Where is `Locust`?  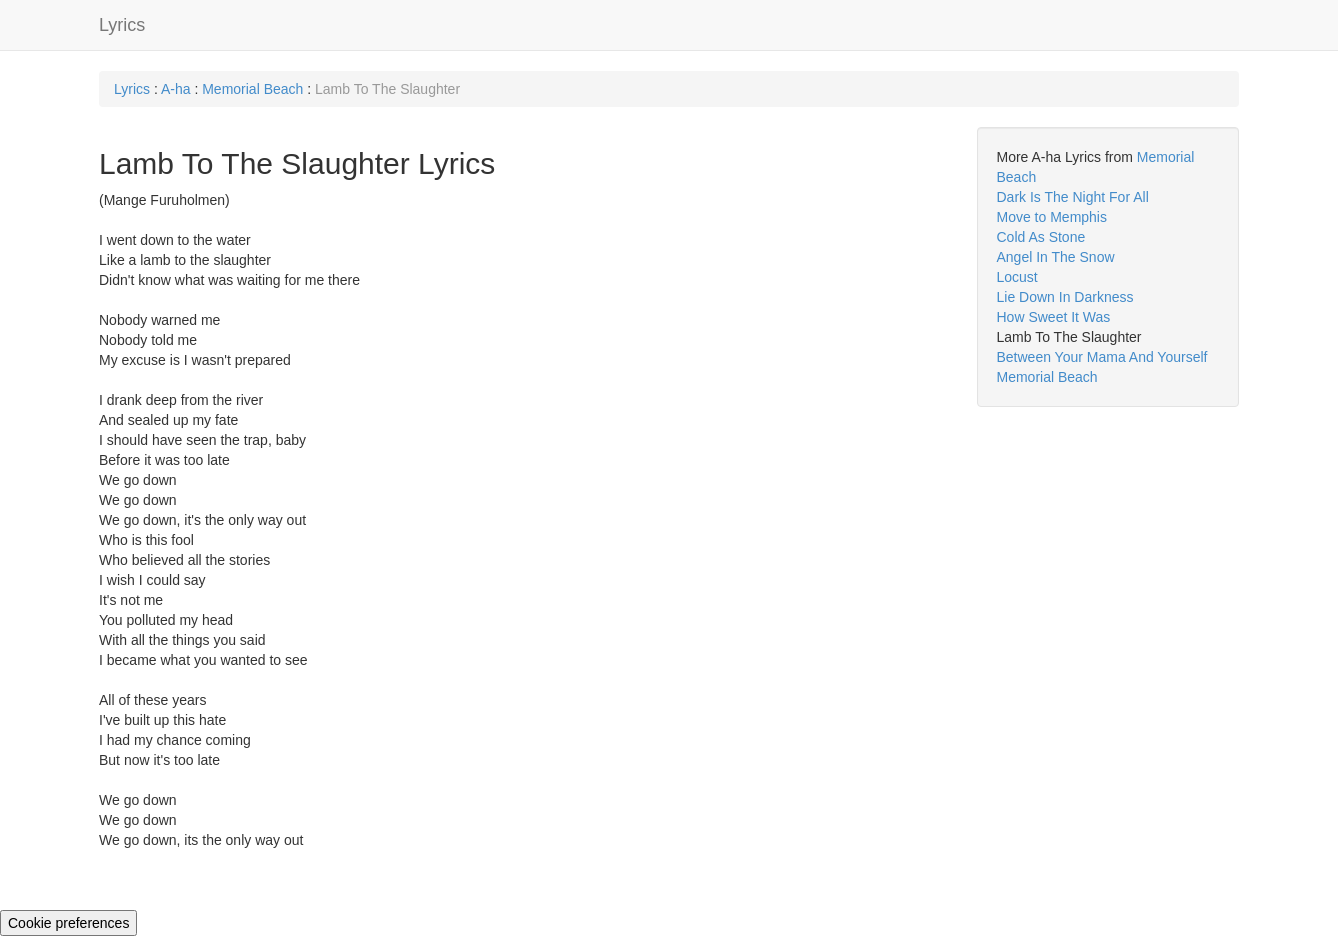 Locust is located at coordinates (1017, 277).